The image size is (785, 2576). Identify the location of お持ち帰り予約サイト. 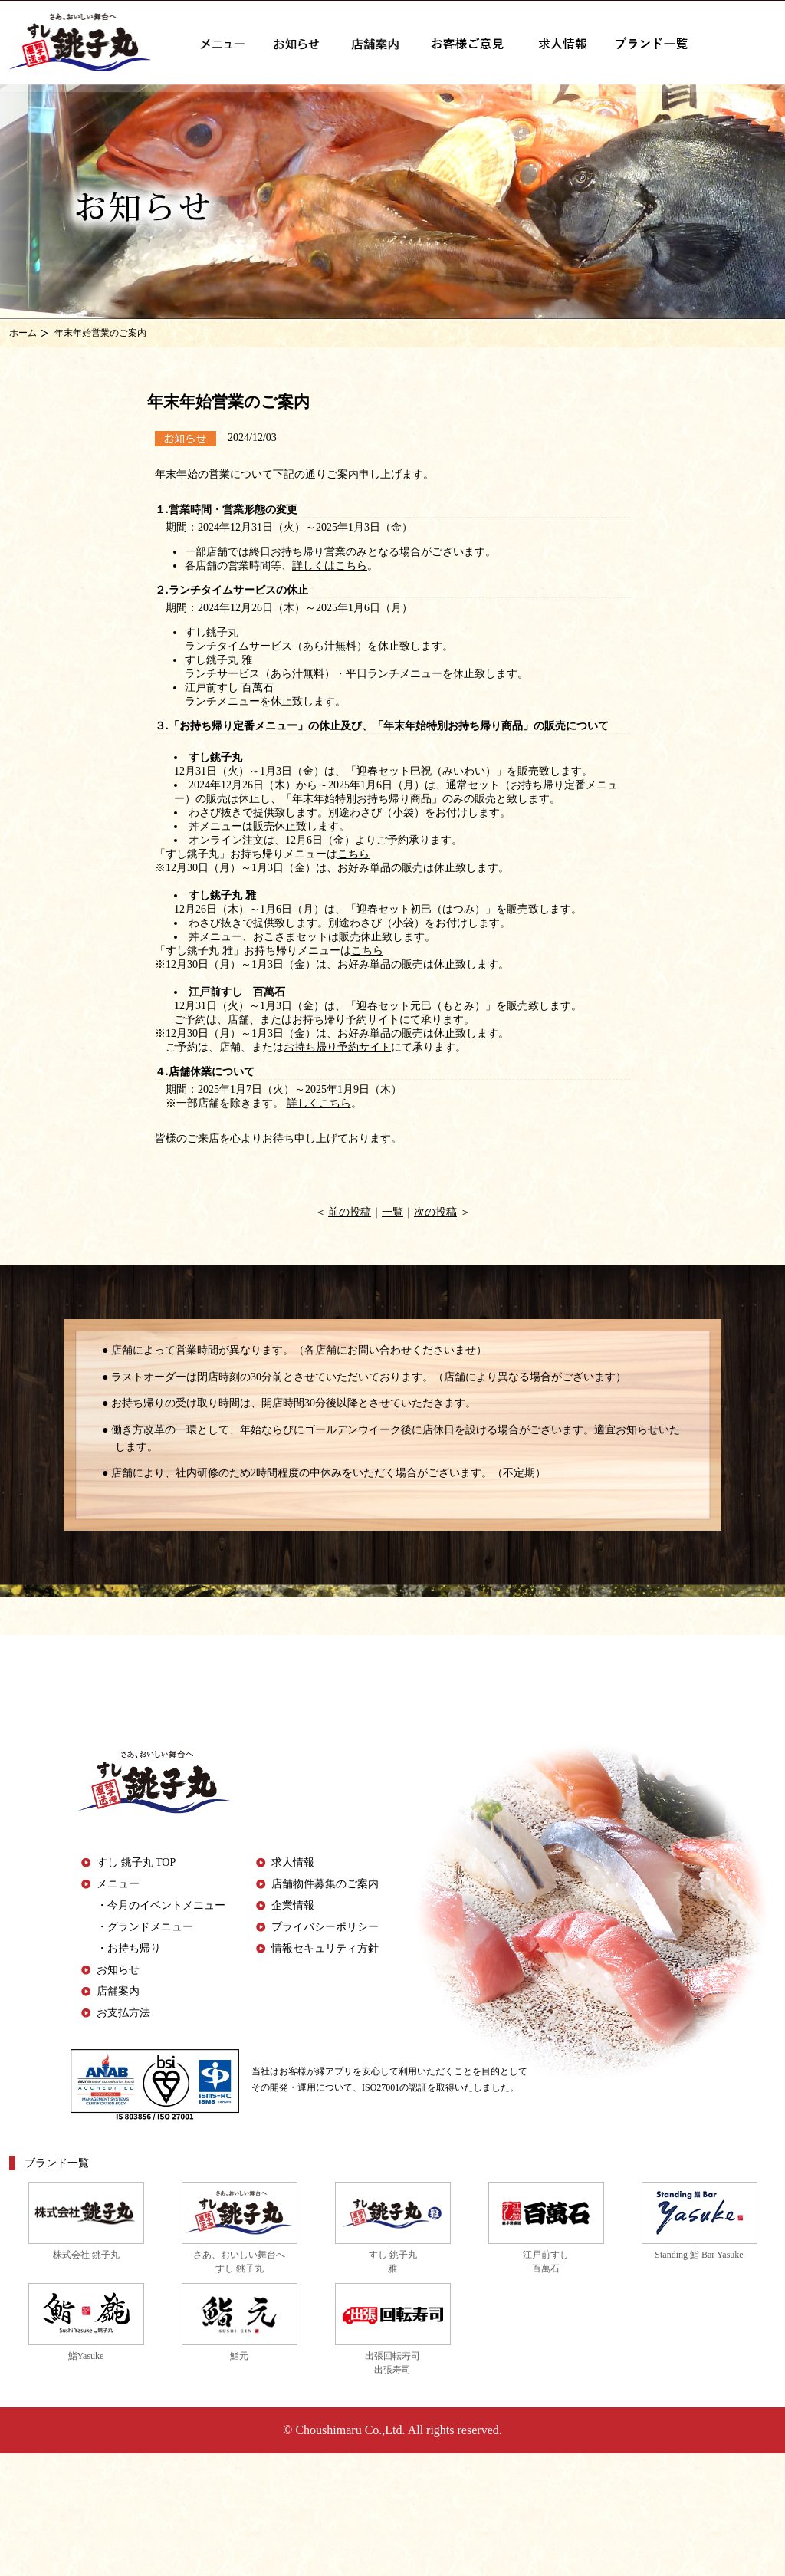
(337, 1047).